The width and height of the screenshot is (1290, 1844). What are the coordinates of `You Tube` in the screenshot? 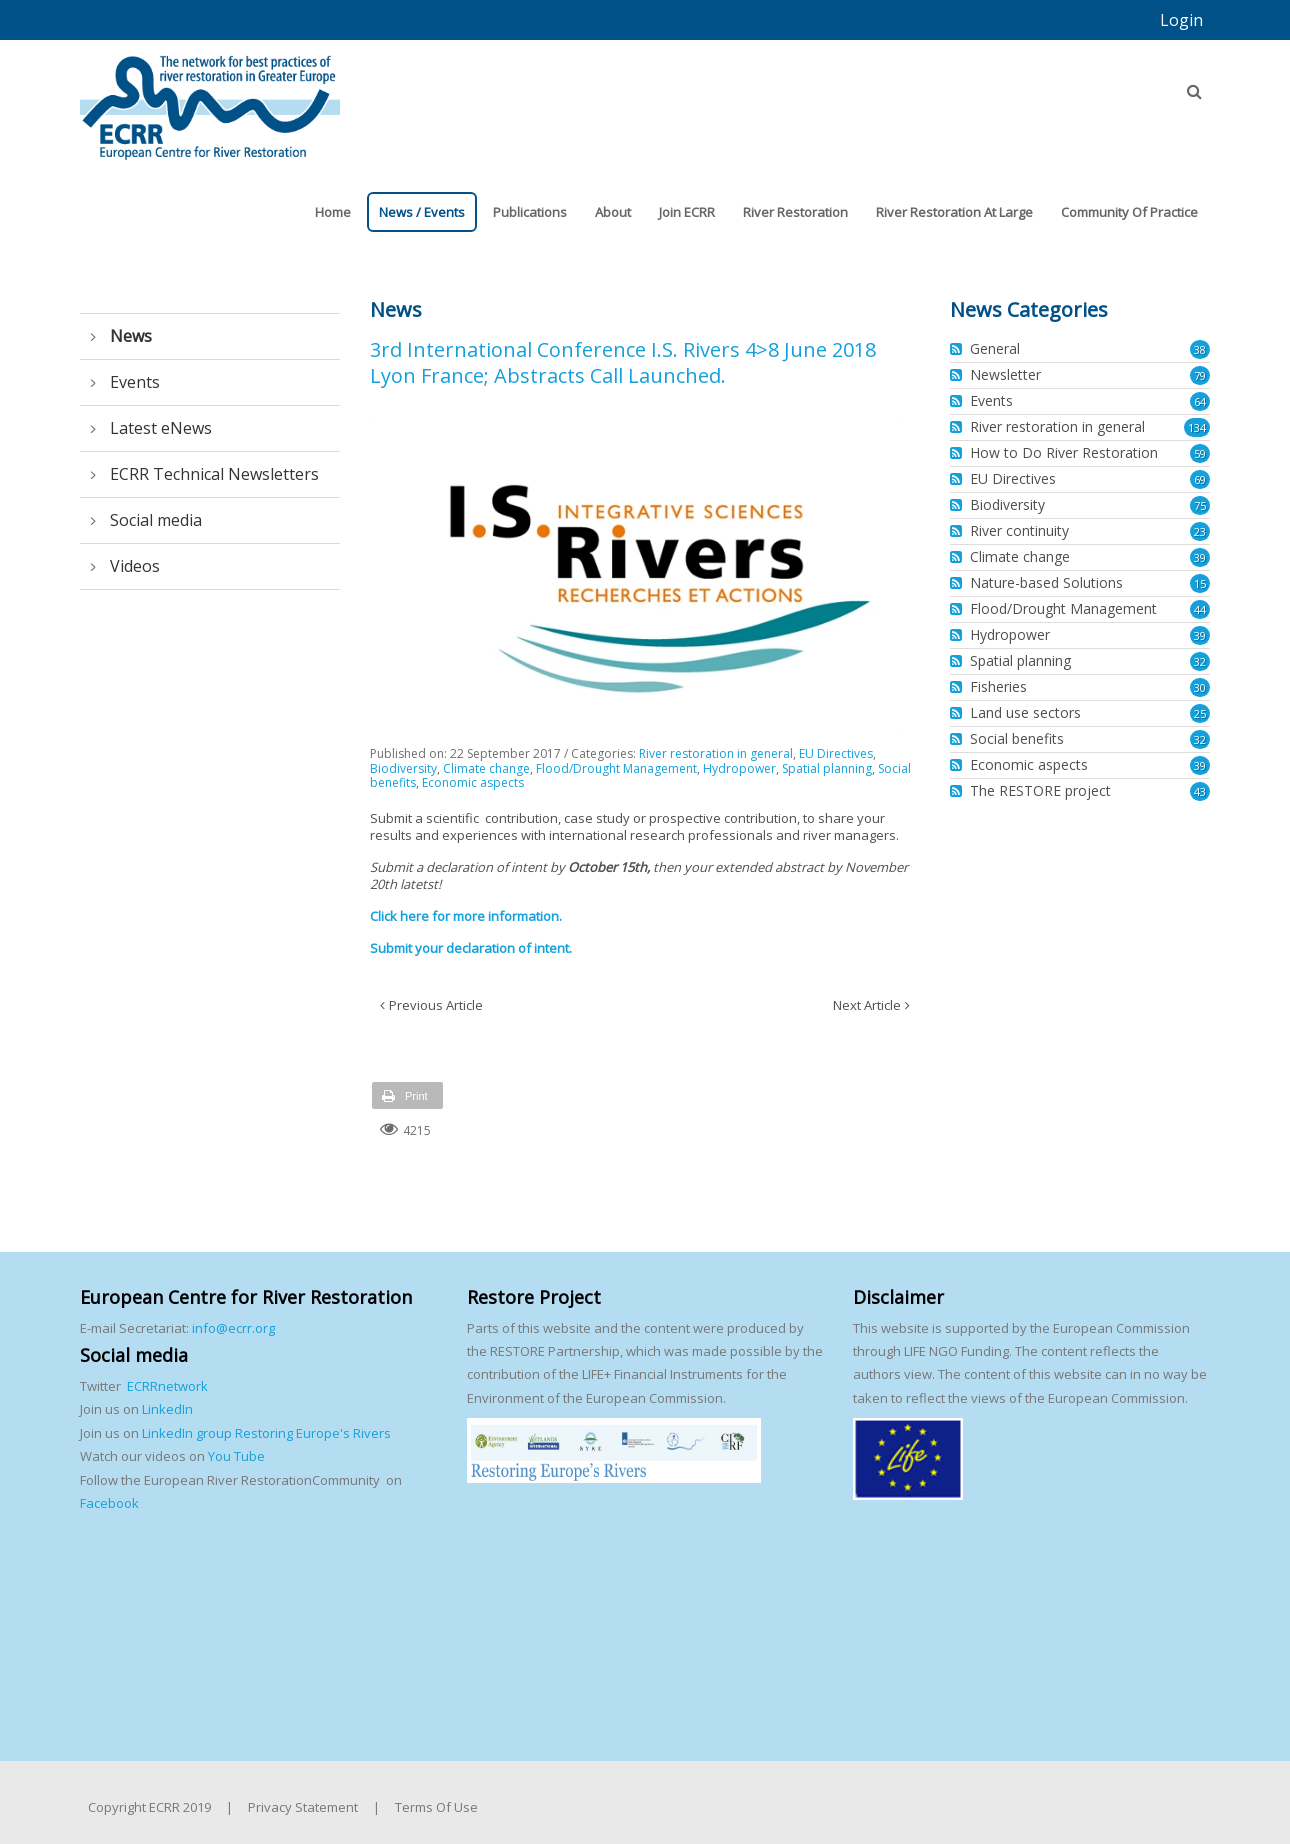 It's located at (235, 1456).